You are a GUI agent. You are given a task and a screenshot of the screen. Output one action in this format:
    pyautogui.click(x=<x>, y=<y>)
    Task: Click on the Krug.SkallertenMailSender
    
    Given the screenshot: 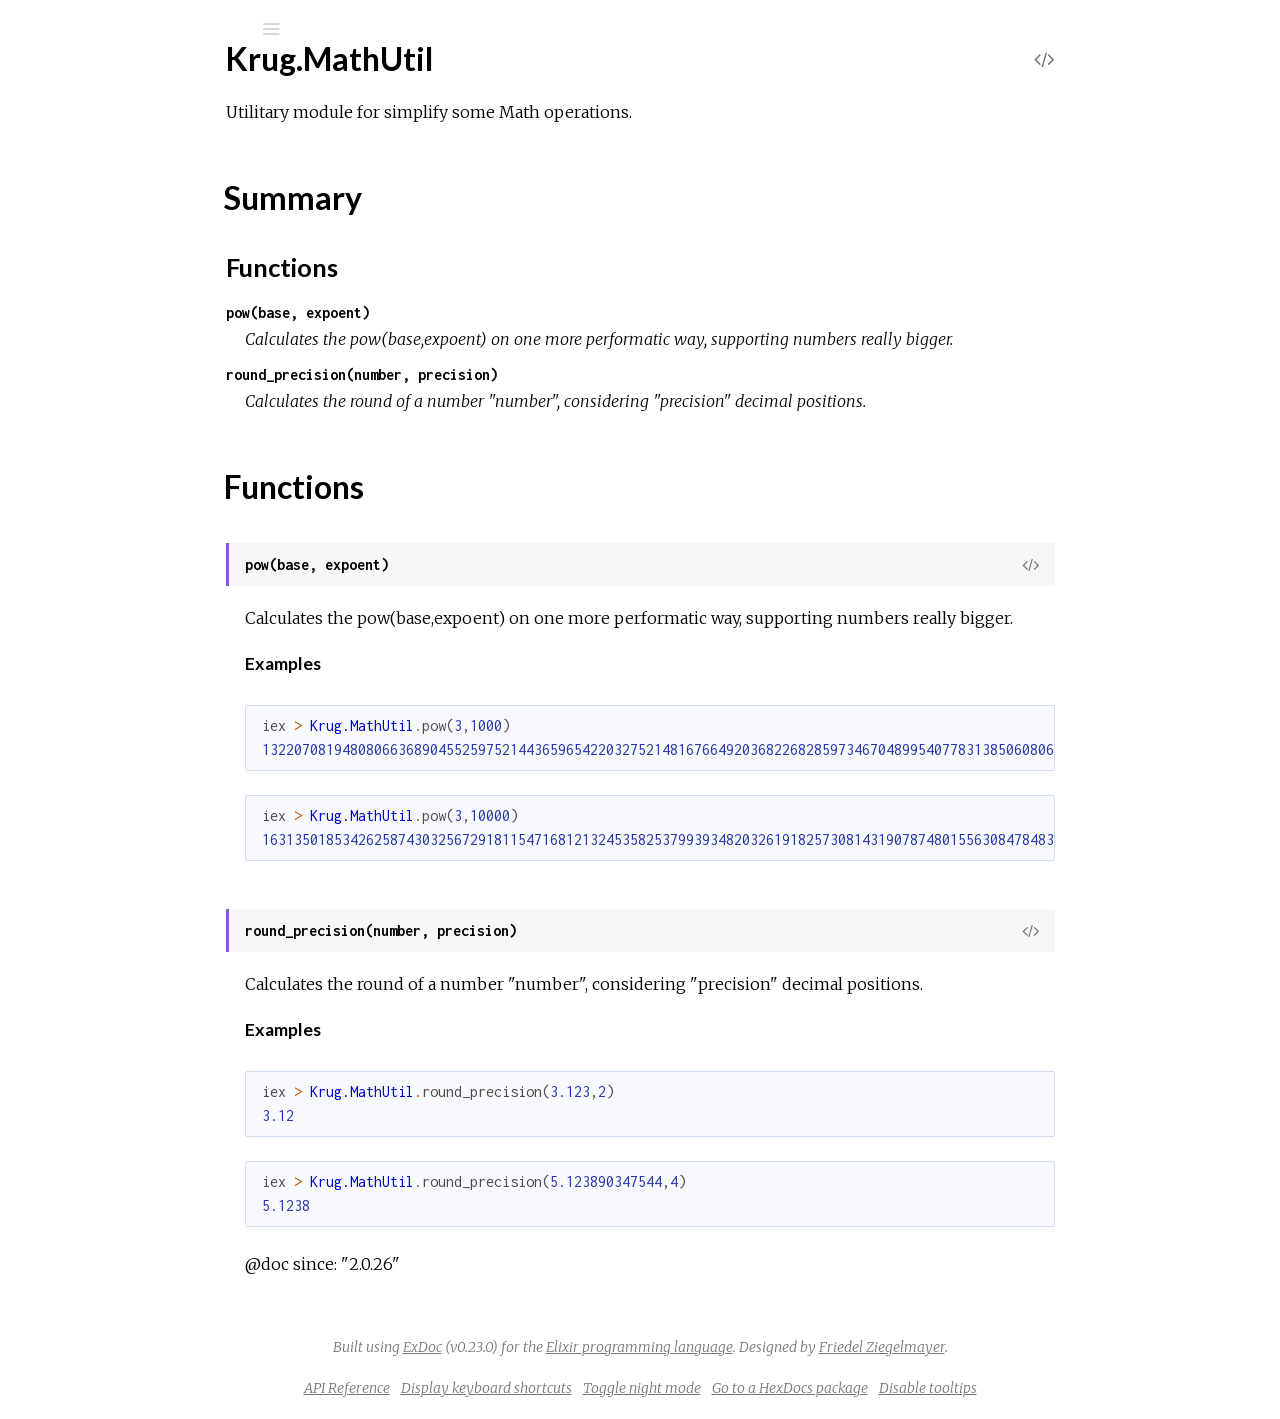 What is the action you would take?
    pyautogui.click(x=154, y=1203)
    